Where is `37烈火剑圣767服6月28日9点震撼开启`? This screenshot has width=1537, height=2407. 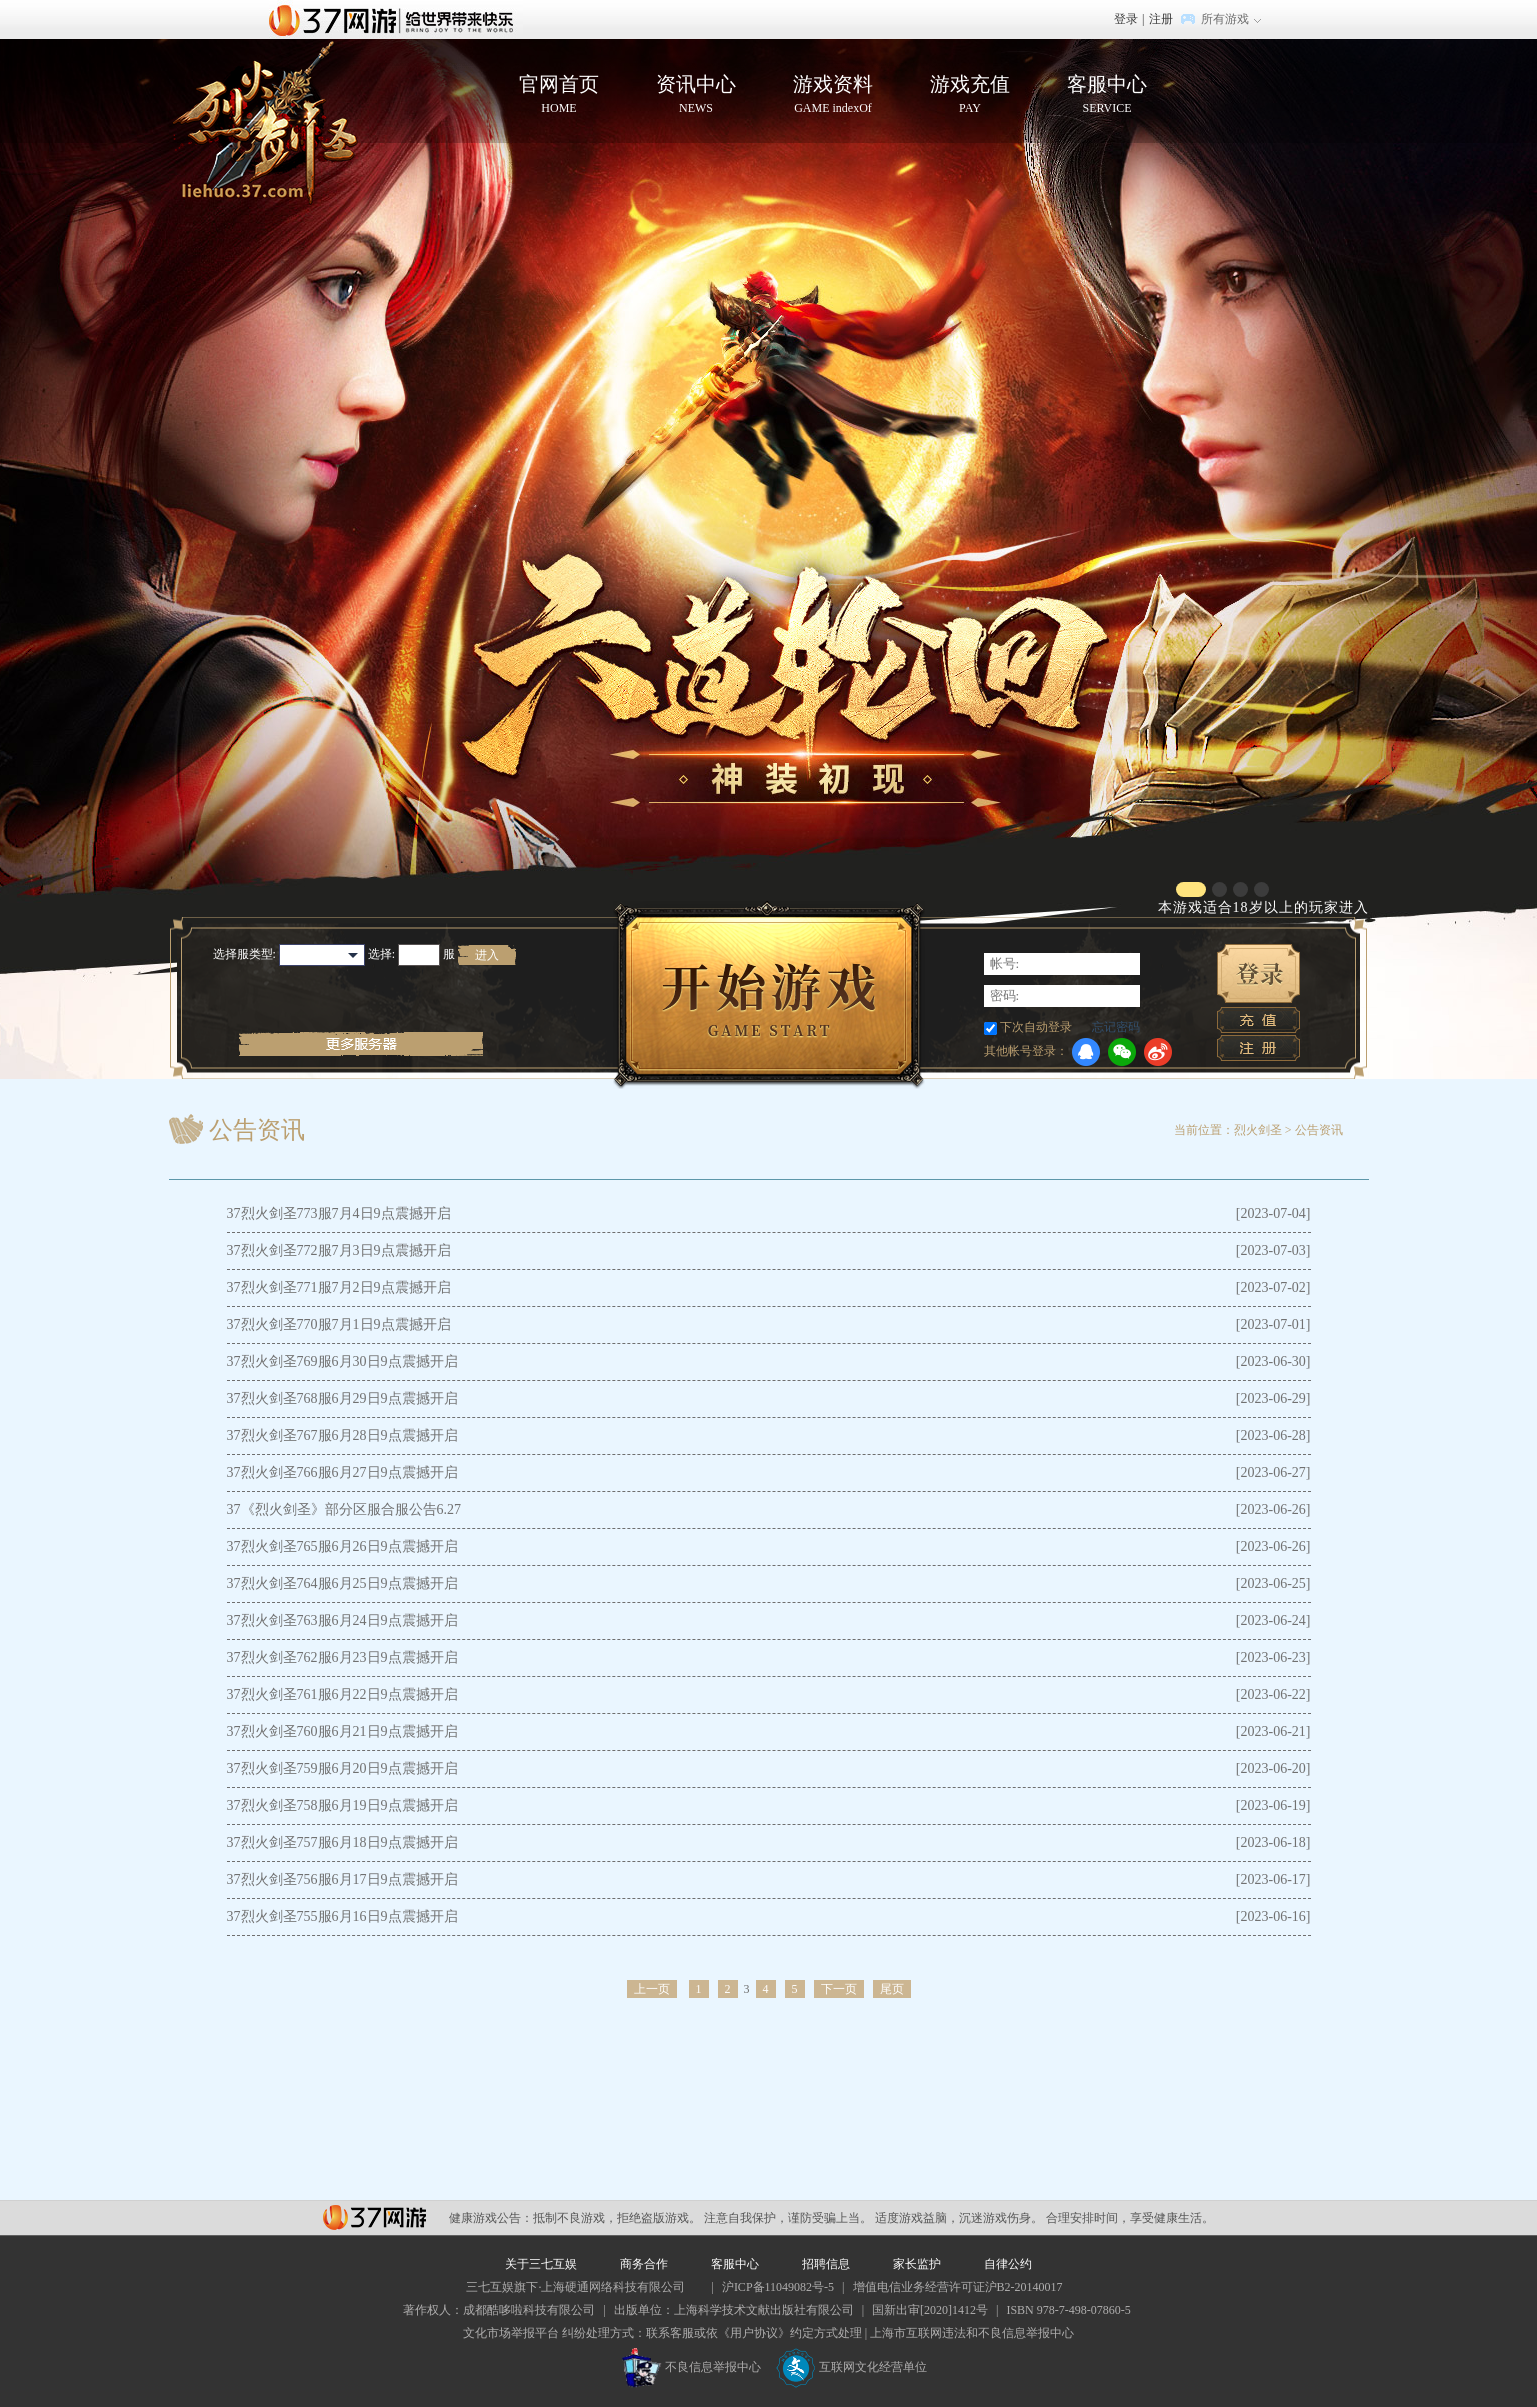 37烈火剑圣767服6月28日9点震撼开启 is located at coordinates (342, 1435).